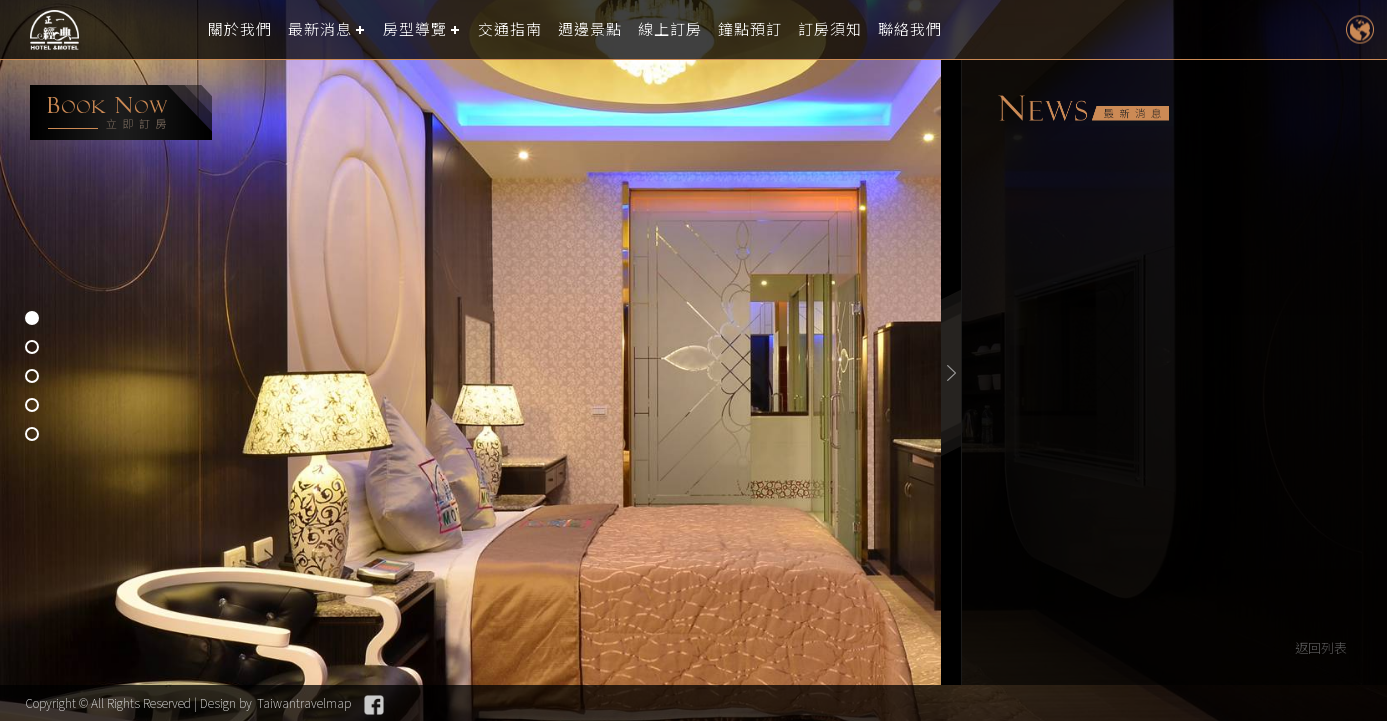  I want to click on 返回列表, so click(1321, 647).